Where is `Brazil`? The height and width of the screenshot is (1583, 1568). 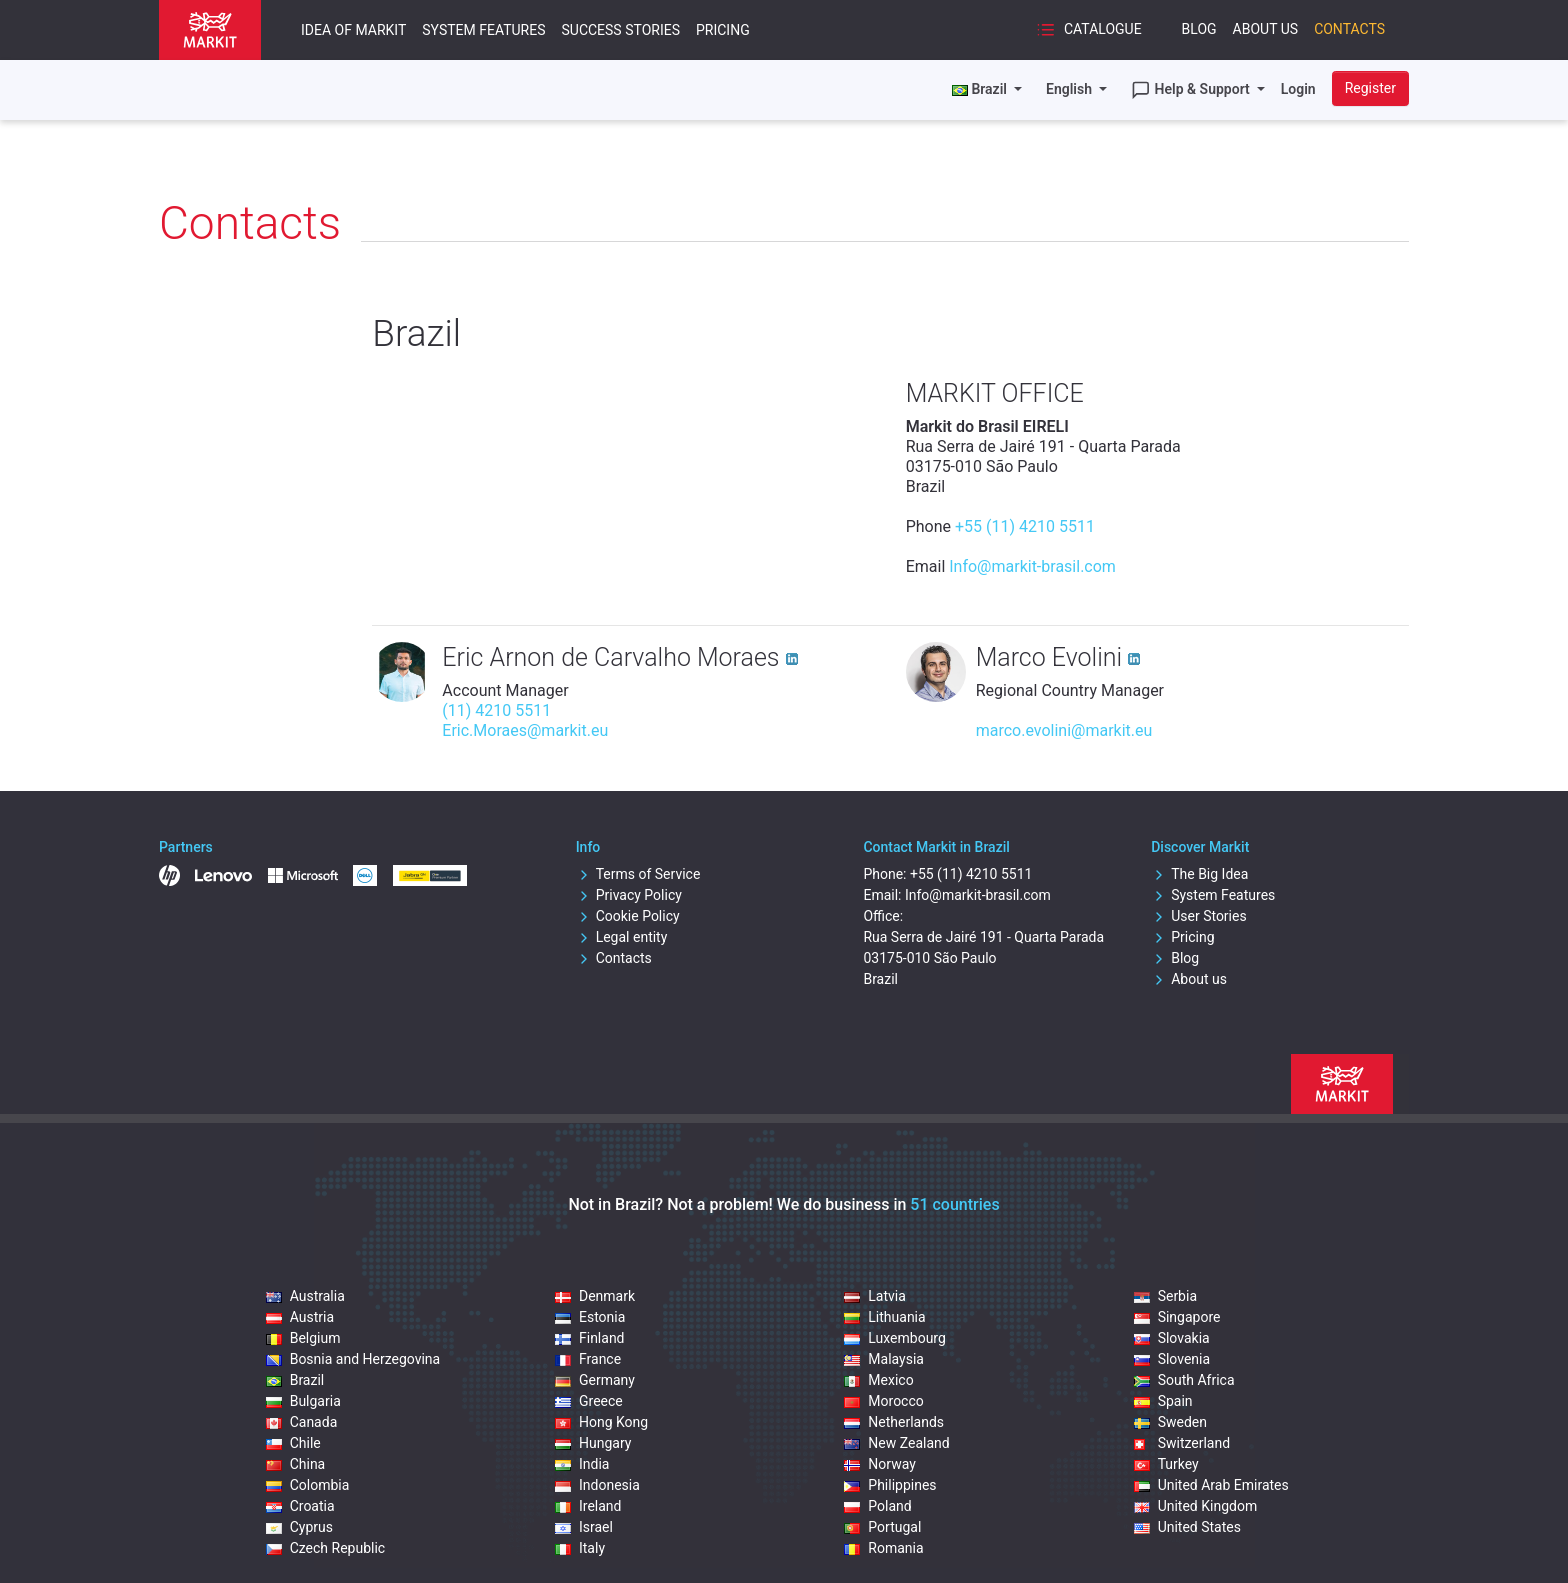
Brazil is located at coordinates (295, 1380).